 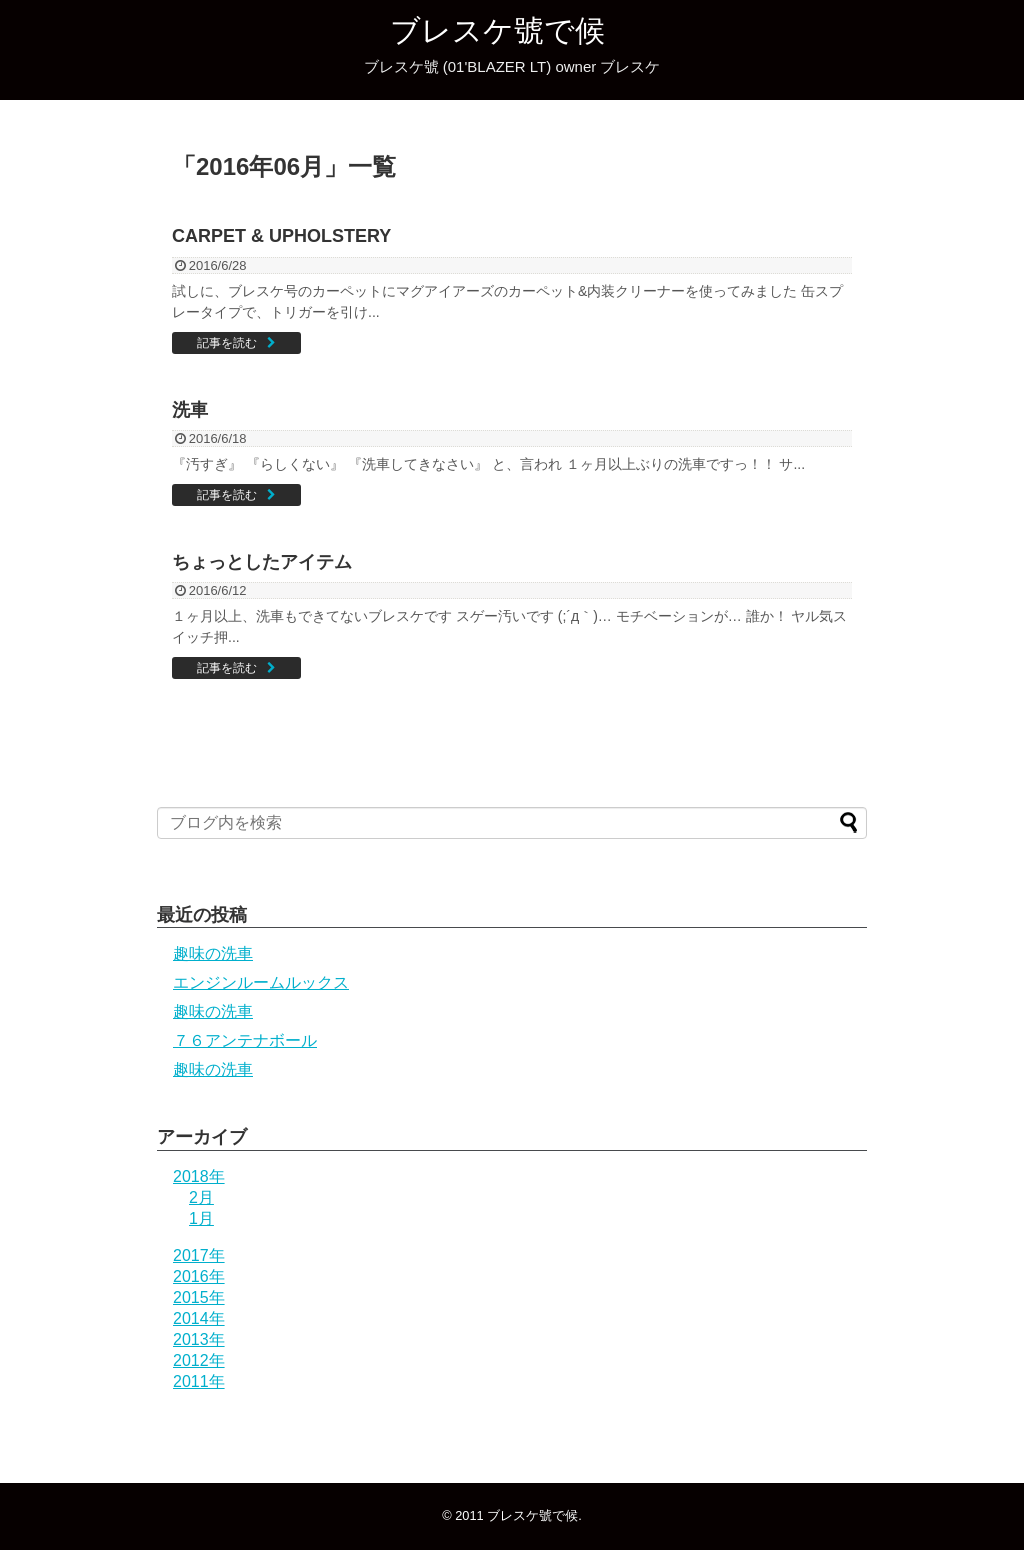 I want to click on 2016年, so click(x=199, y=1276).